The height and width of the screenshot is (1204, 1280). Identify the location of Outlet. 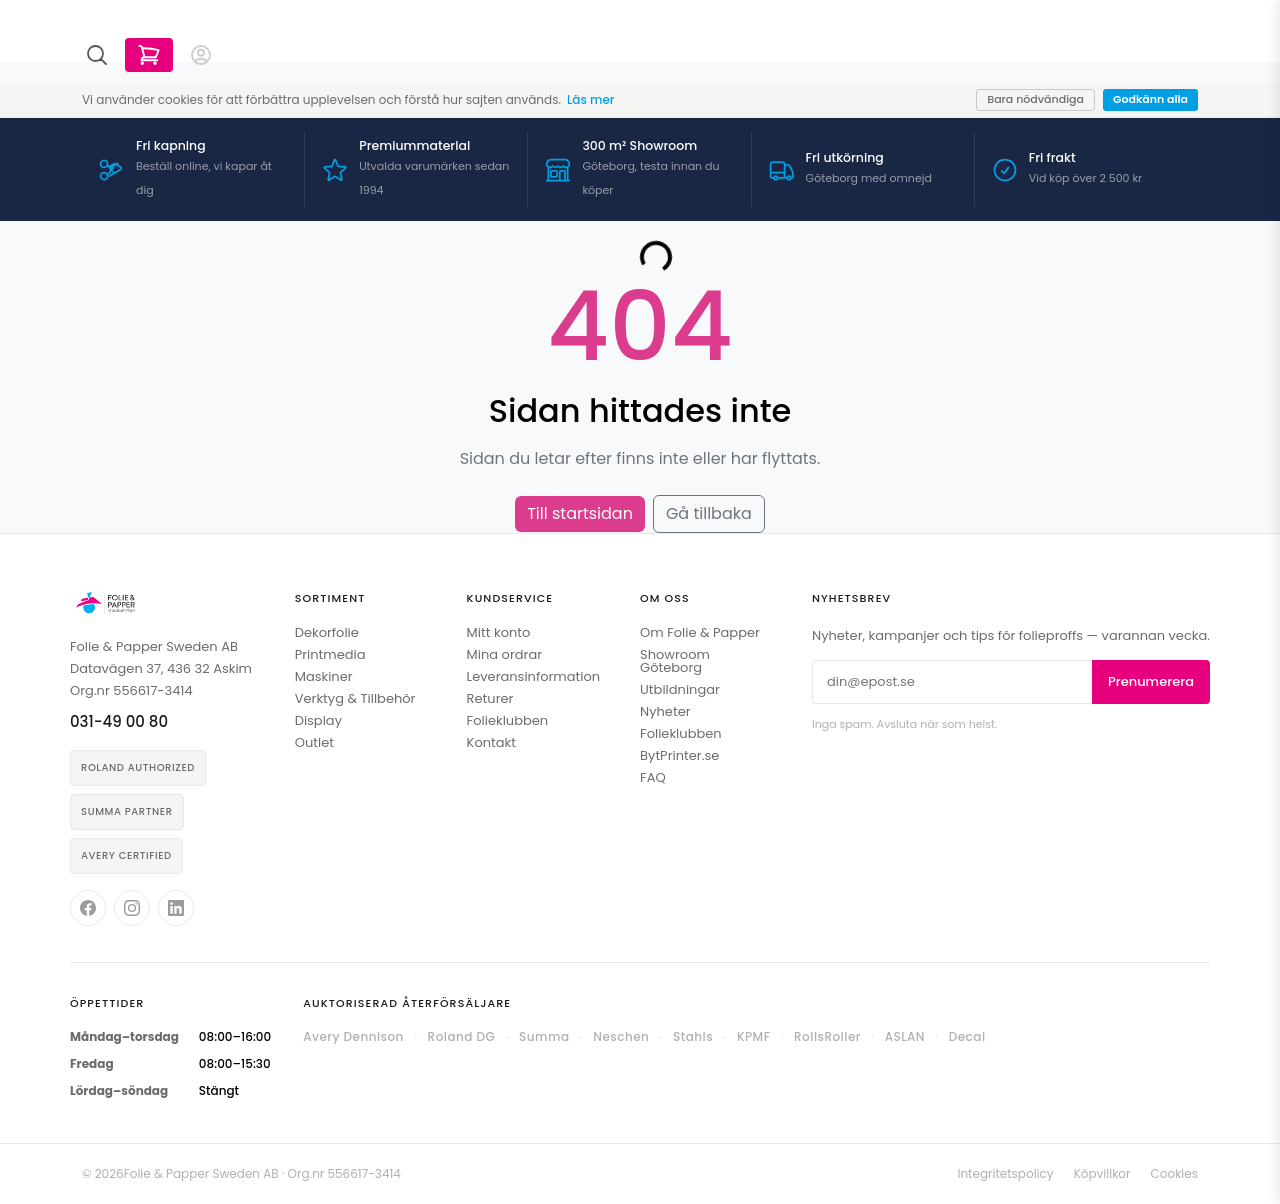
(314, 742).